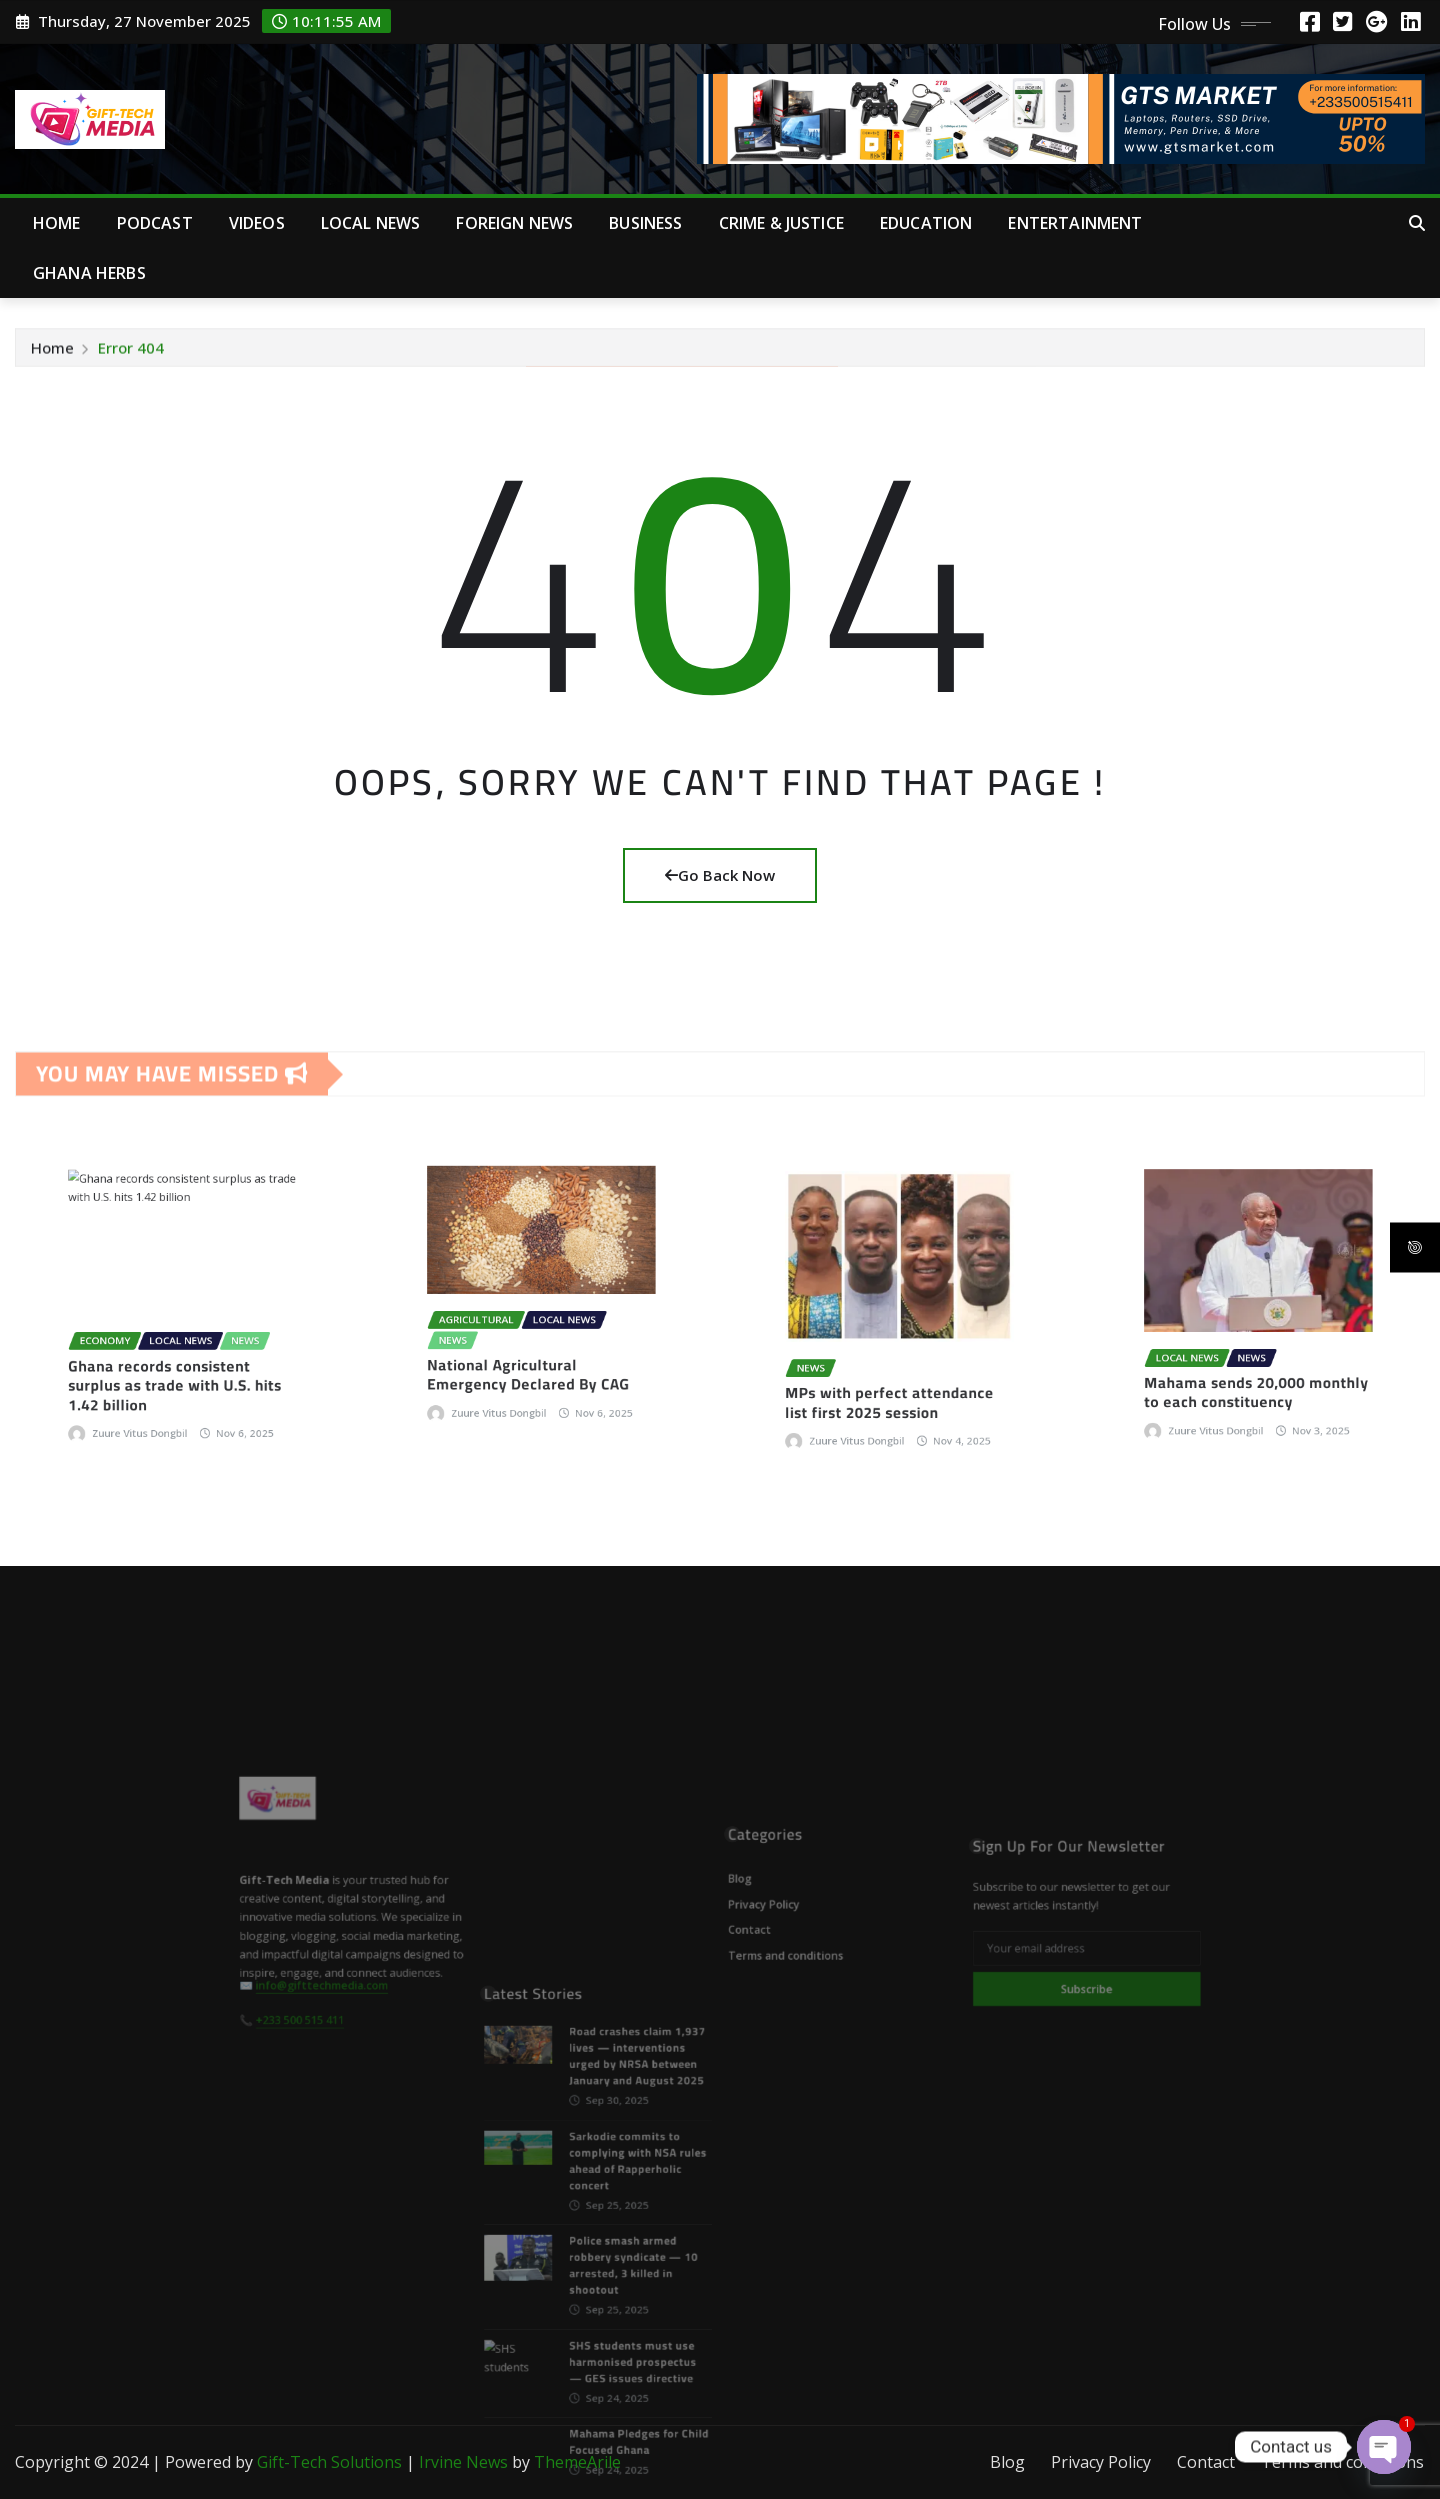 The image size is (1440, 2499). I want to click on Terms and conditions, so click(1342, 2462).